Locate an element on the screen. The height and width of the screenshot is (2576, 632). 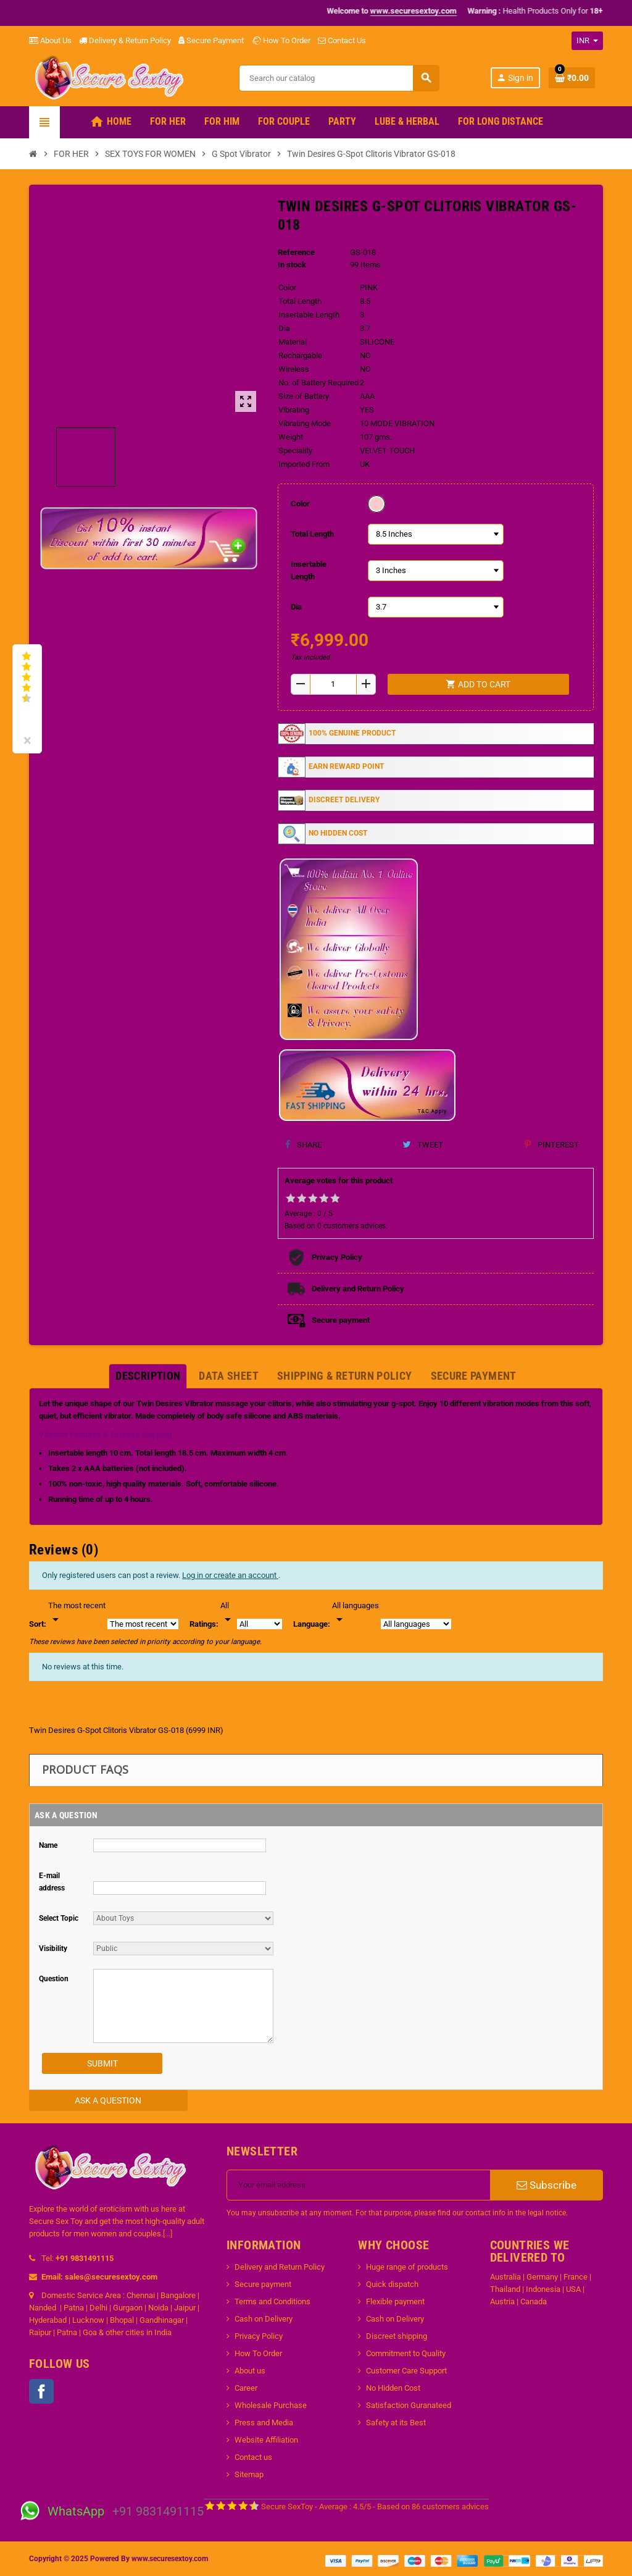
Commitment to Quality is located at coordinates (406, 2353).